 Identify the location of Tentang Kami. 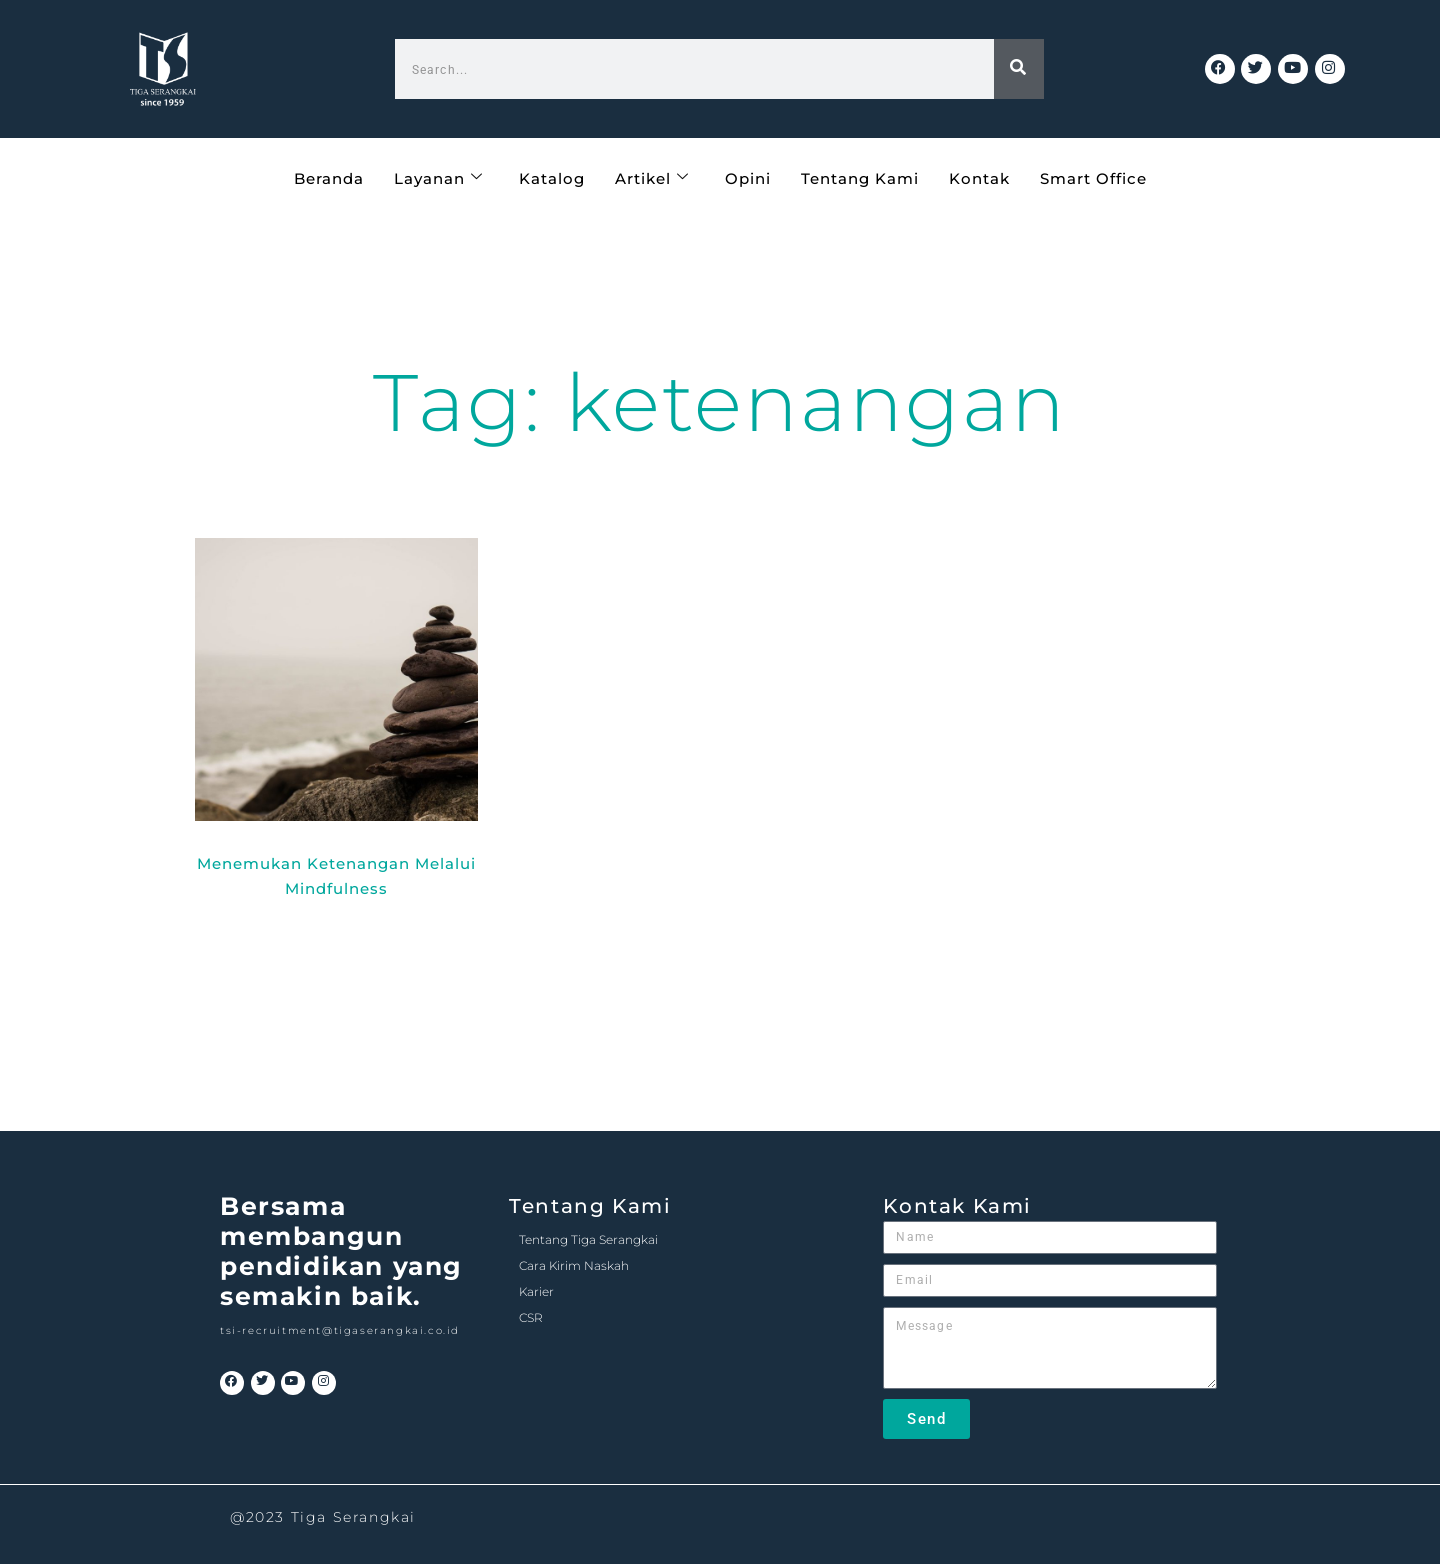
(860, 177).